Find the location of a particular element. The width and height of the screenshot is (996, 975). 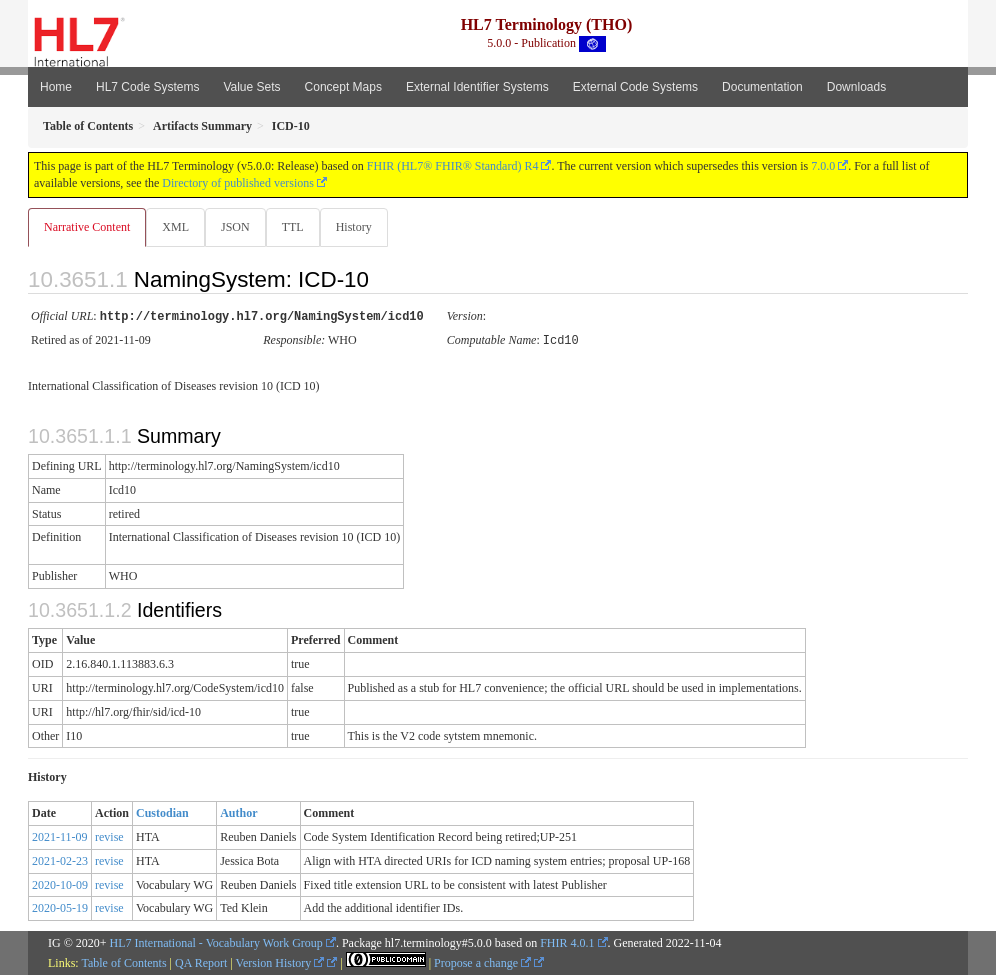

Author is located at coordinates (238, 812).